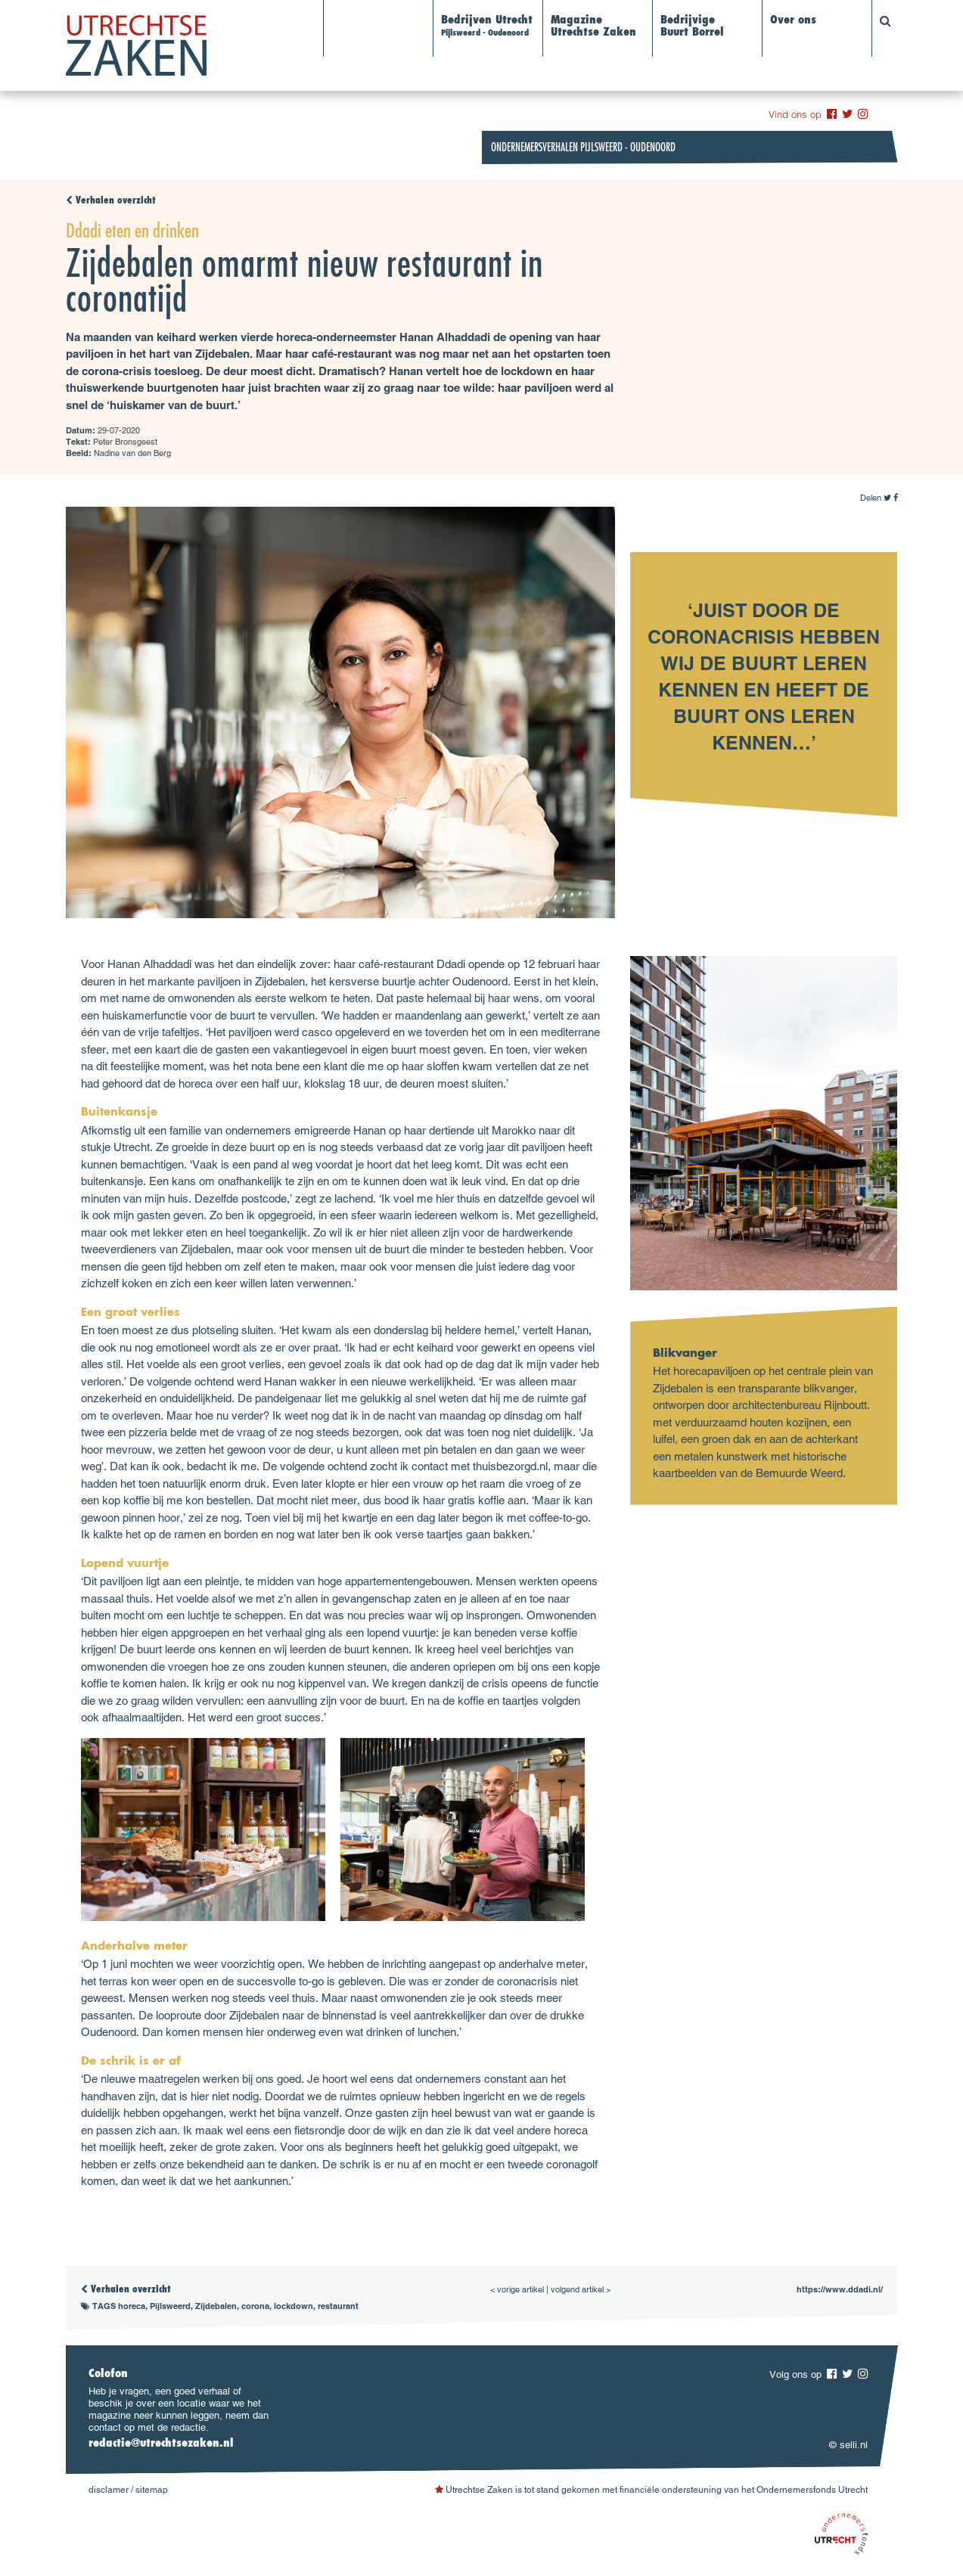 This screenshot has width=963, height=2576. I want to click on redactie@utrechtsezaken.nl, so click(161, 2444).